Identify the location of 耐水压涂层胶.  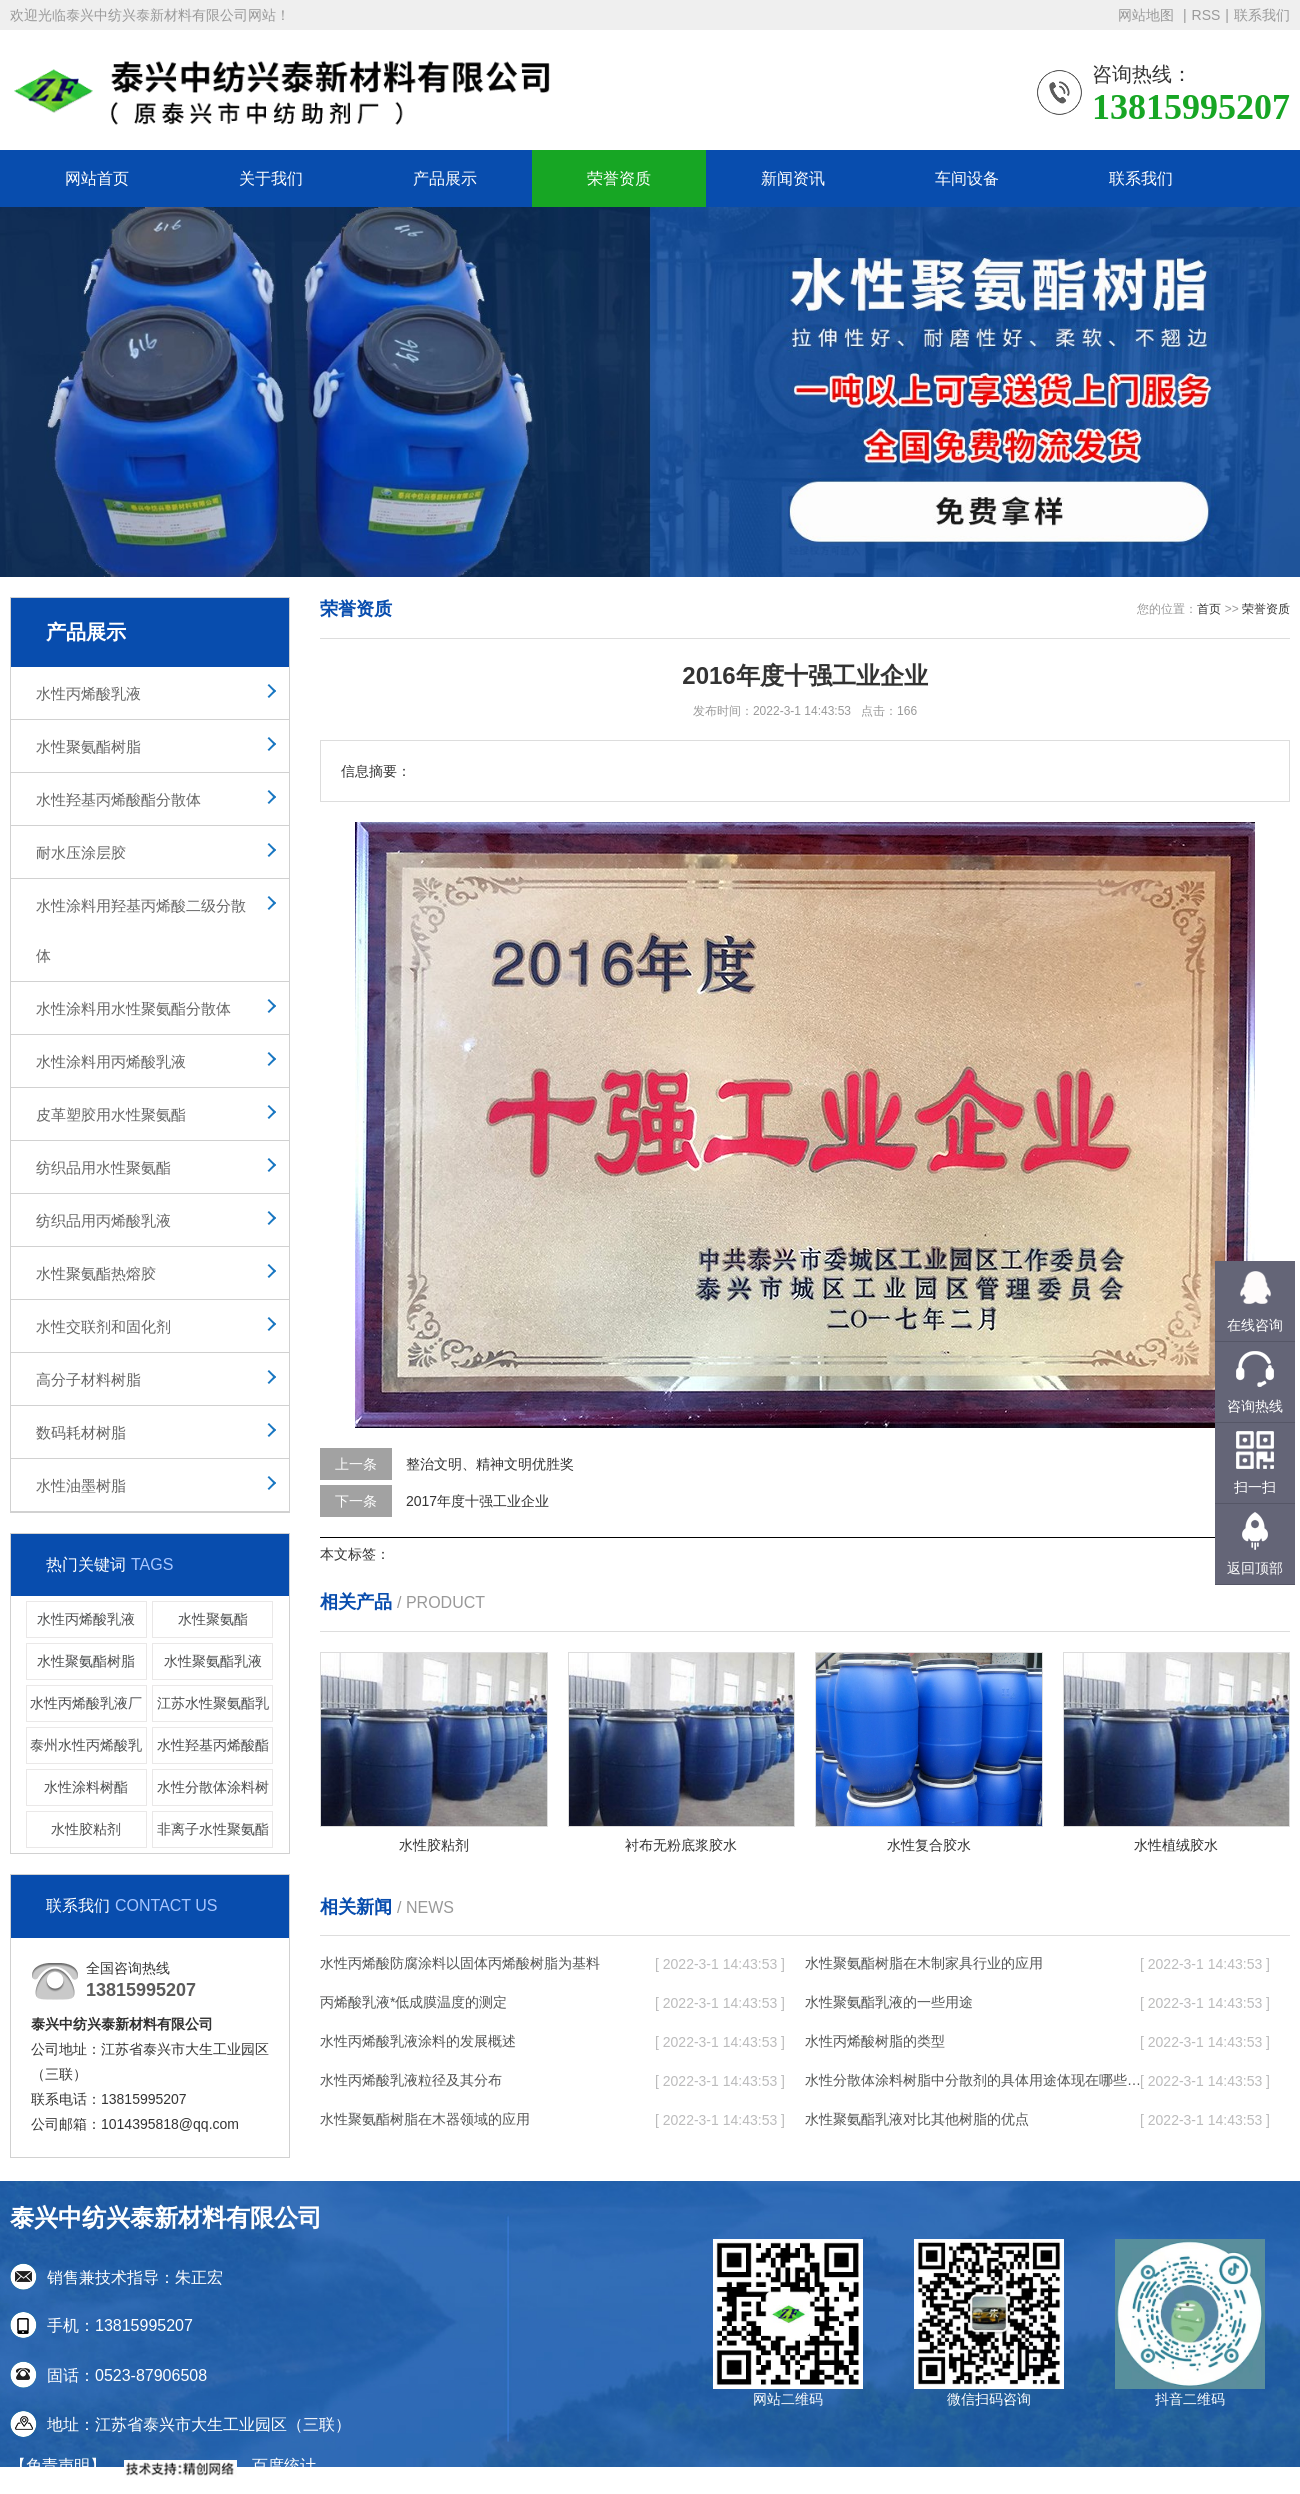
(81, 852).